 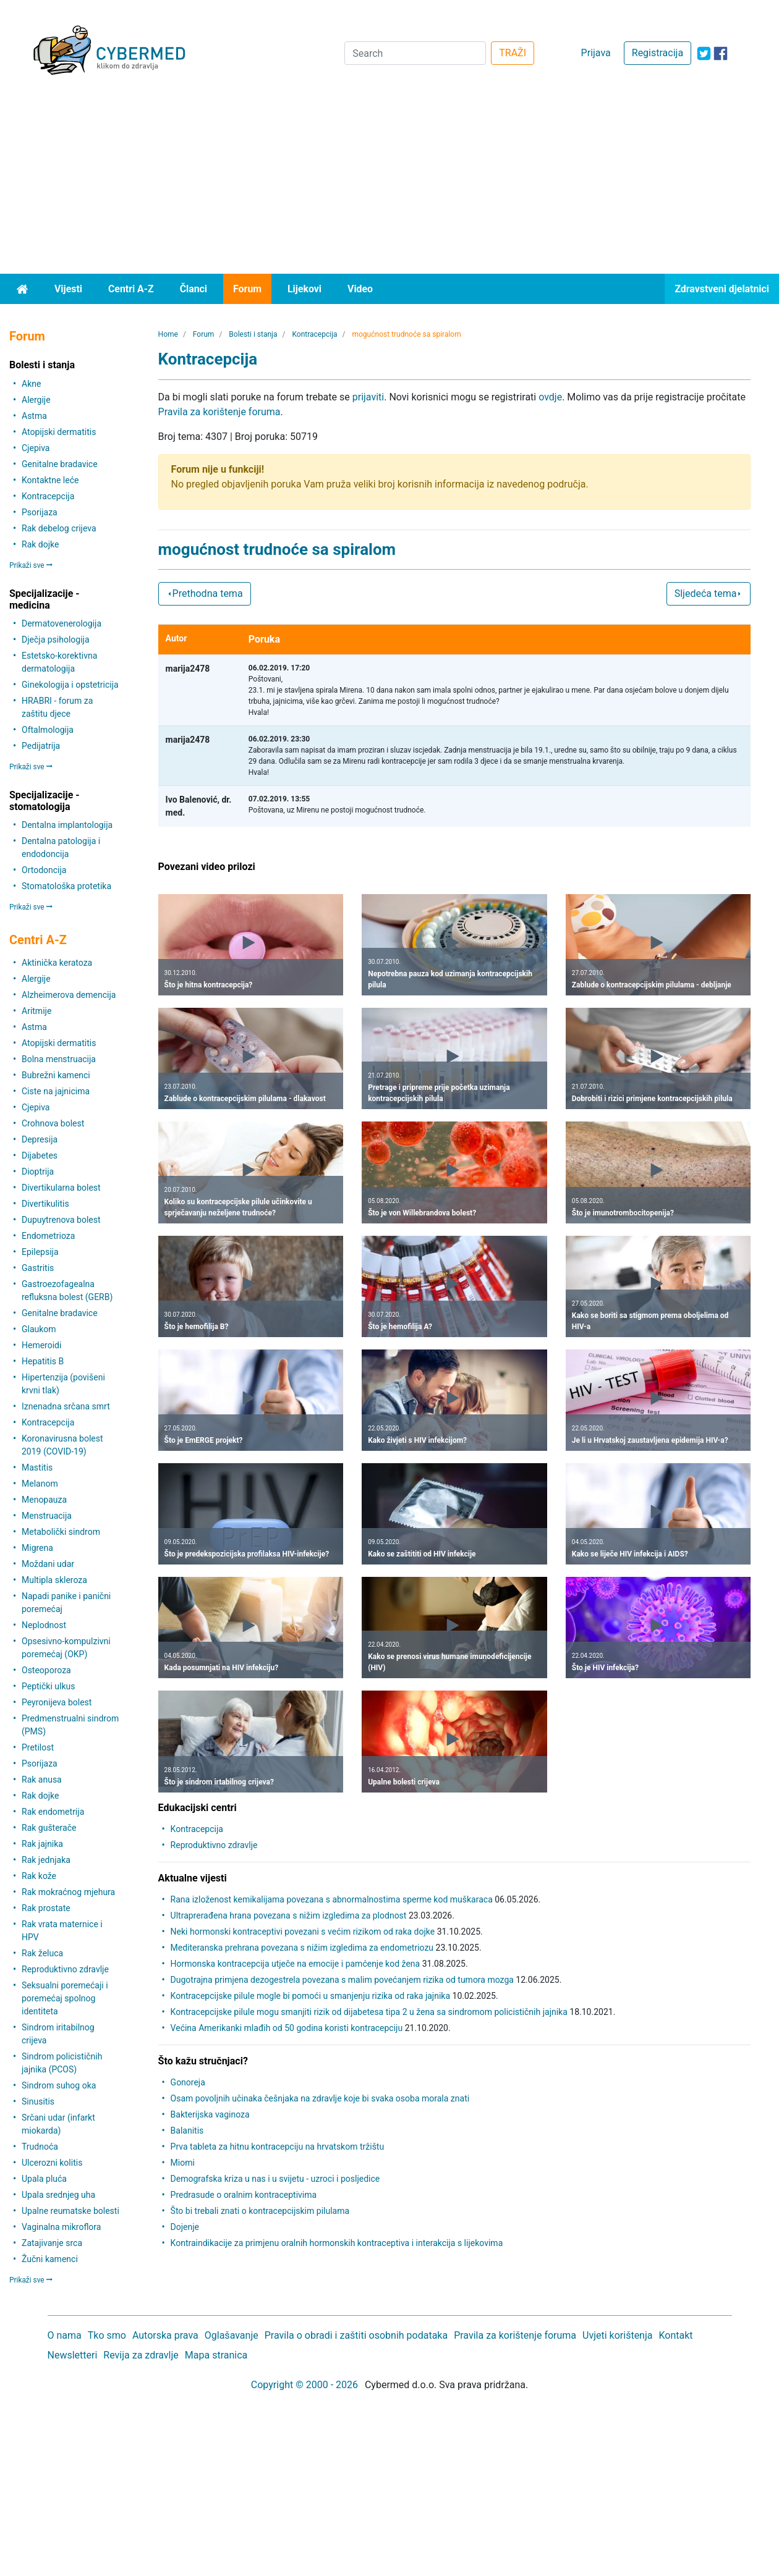 I want to click on Dioptrija, so click(x=38, y=1171).